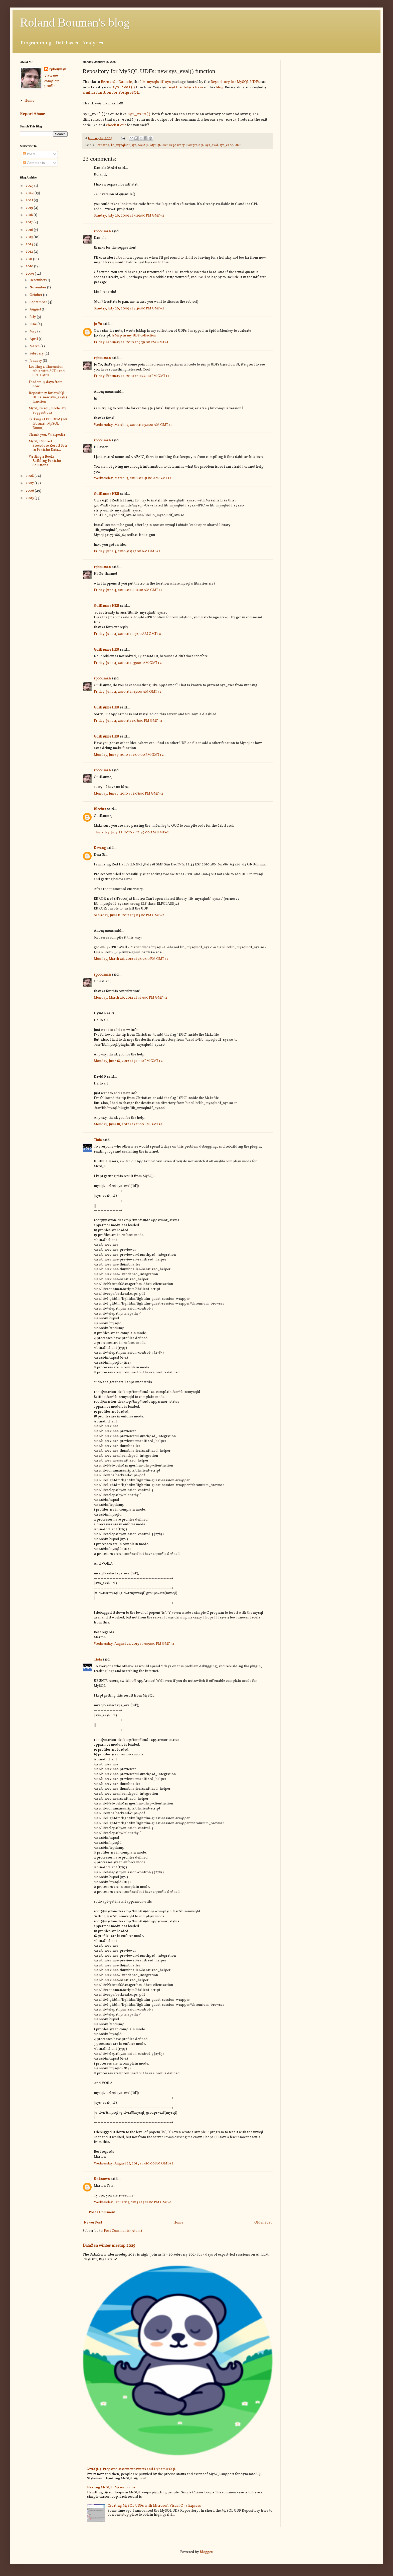 The width and height of the screenshot is (393, 2576). Describe the element at coordinates (102, 2180) in the screenshot. I see `Unknown` at that location.